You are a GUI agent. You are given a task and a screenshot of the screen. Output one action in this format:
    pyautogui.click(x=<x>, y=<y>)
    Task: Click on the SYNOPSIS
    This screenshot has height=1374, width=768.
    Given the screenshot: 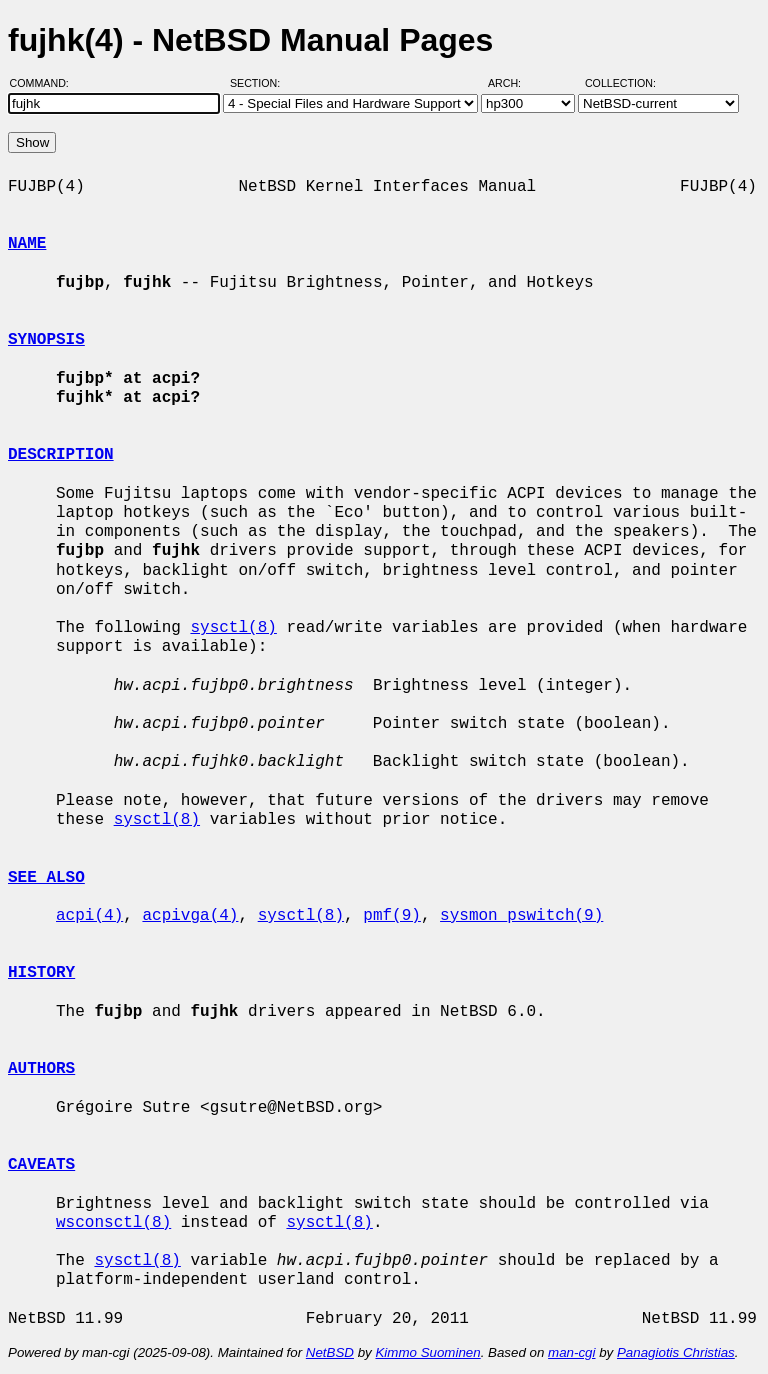 What is the action you would take?
    pyautogui.click(x=46, y=340)
    